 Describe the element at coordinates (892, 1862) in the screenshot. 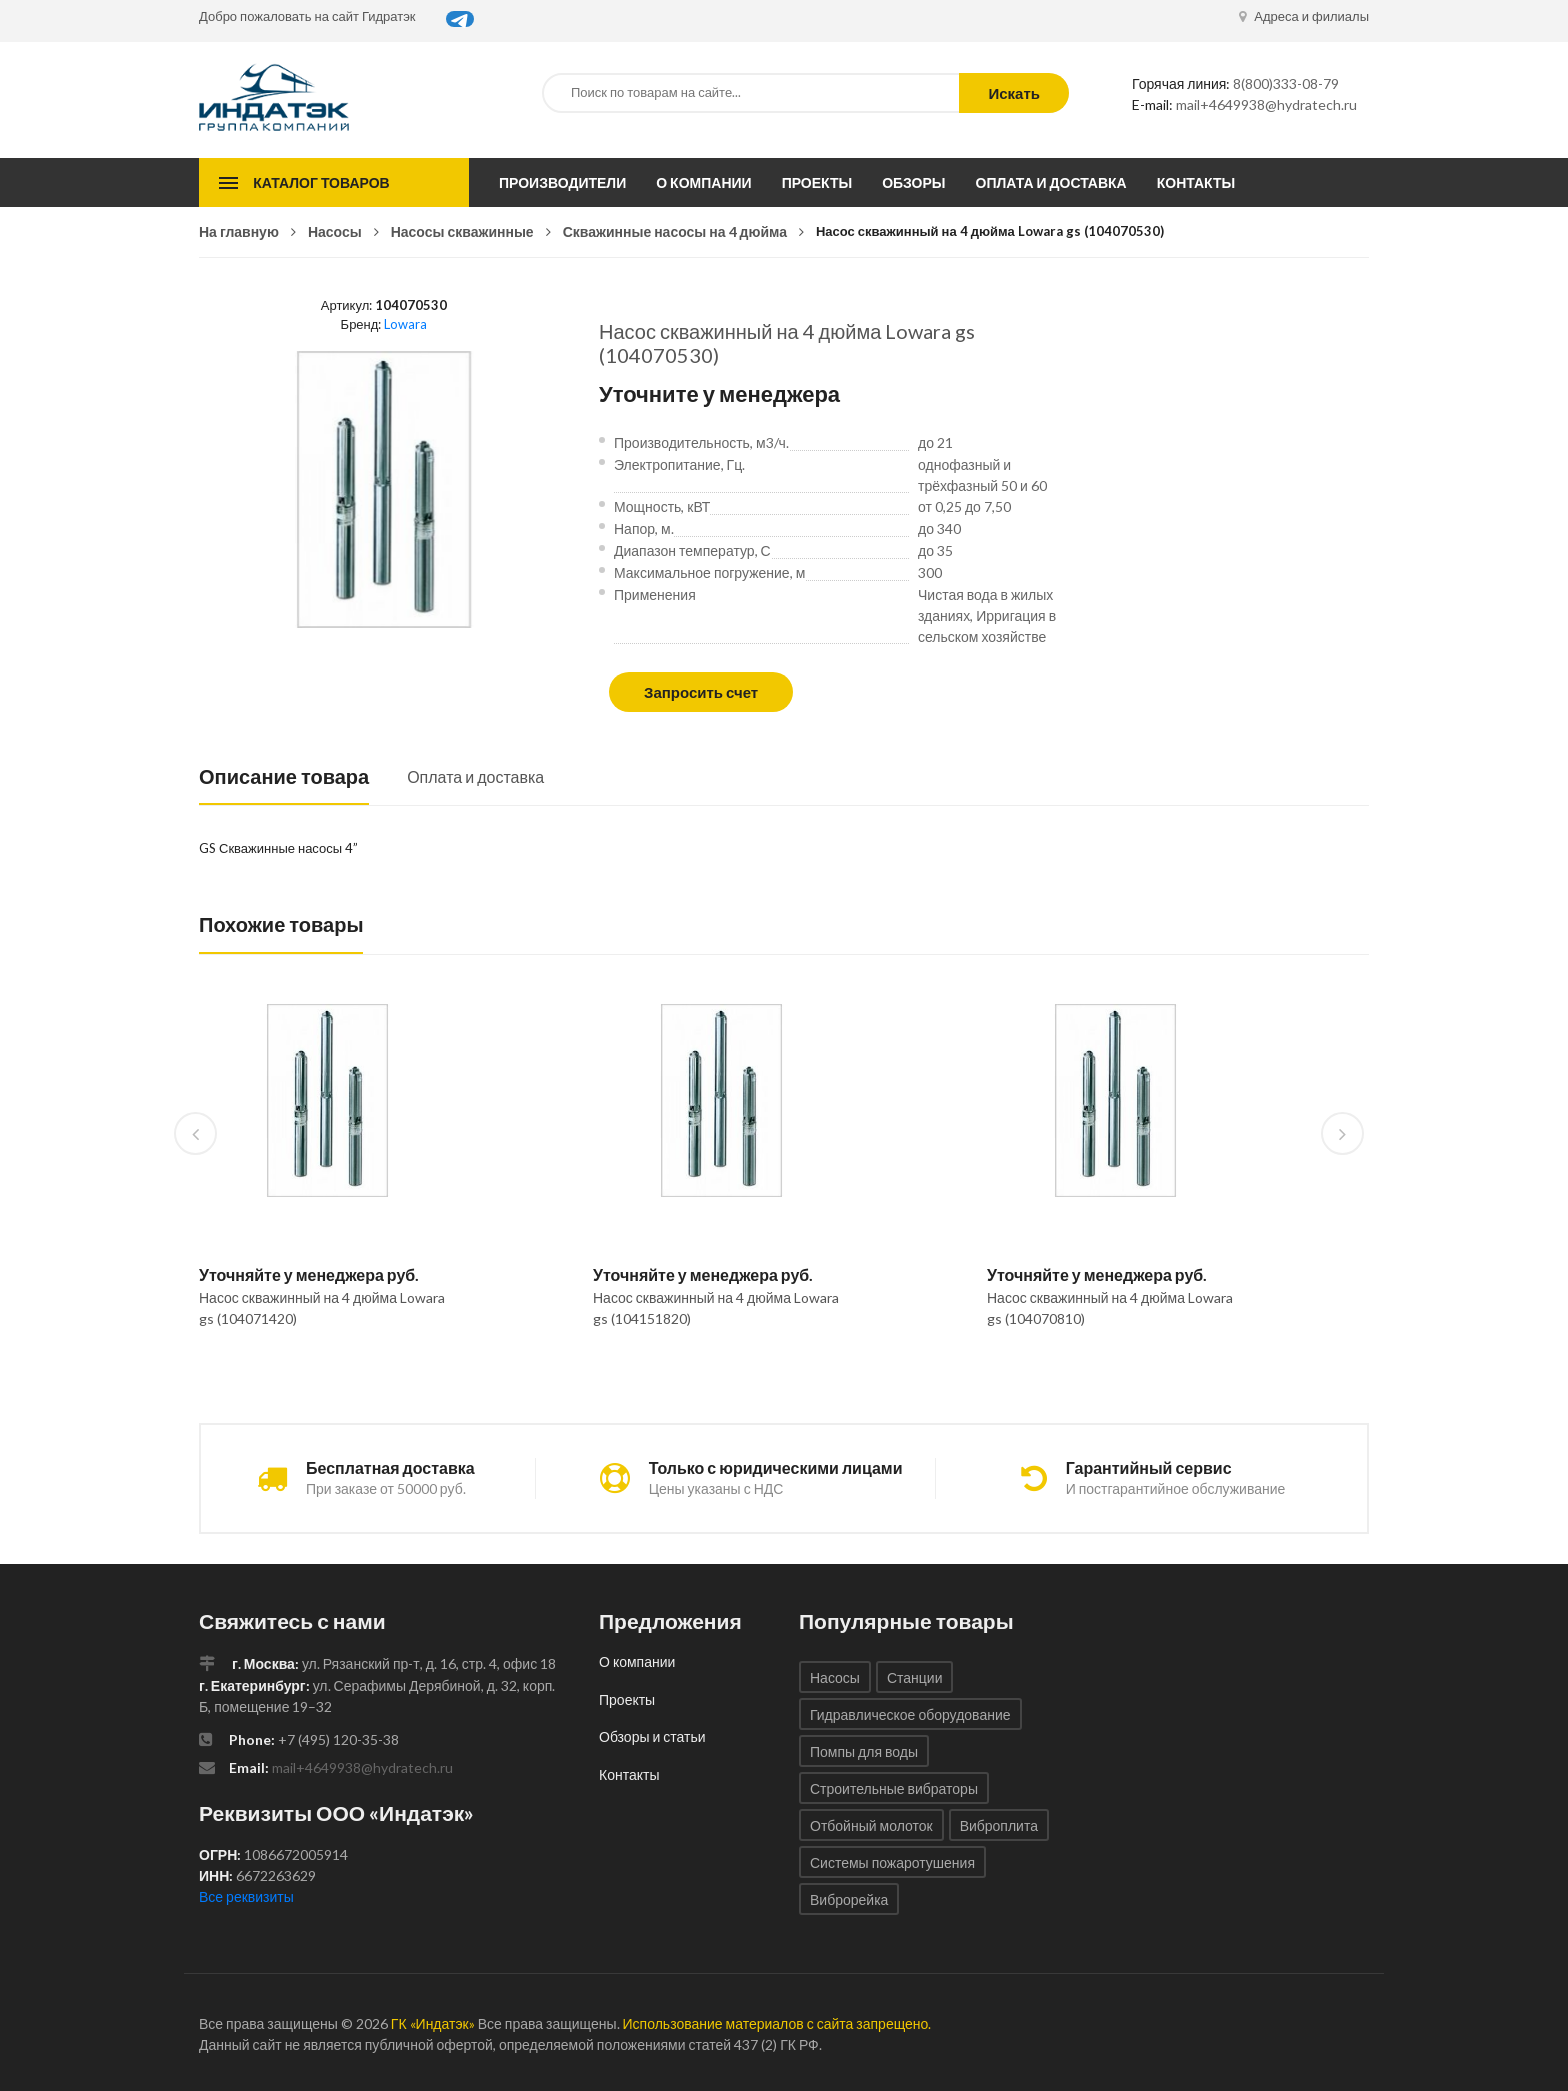

I see `Системы пожаротушения` at that location.